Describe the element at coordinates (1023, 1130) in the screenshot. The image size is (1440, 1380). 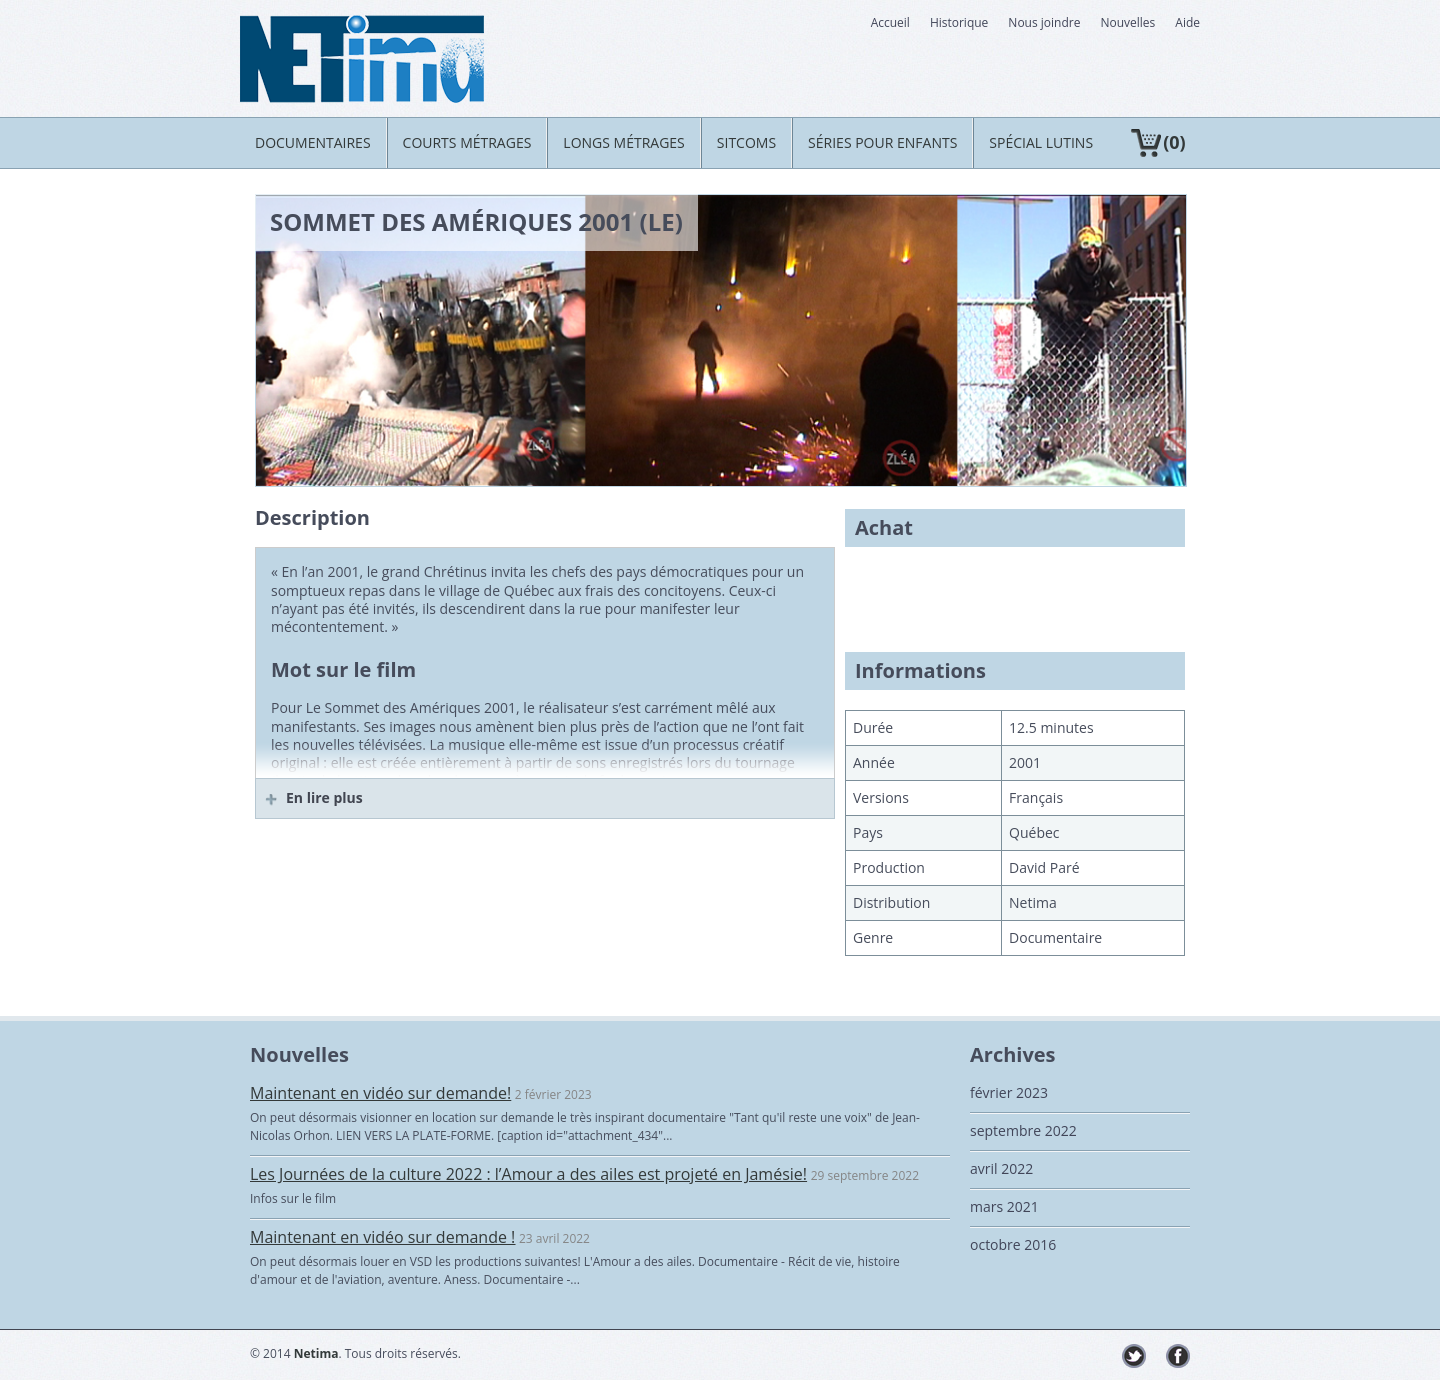
I see `septembre 2022` at that location.